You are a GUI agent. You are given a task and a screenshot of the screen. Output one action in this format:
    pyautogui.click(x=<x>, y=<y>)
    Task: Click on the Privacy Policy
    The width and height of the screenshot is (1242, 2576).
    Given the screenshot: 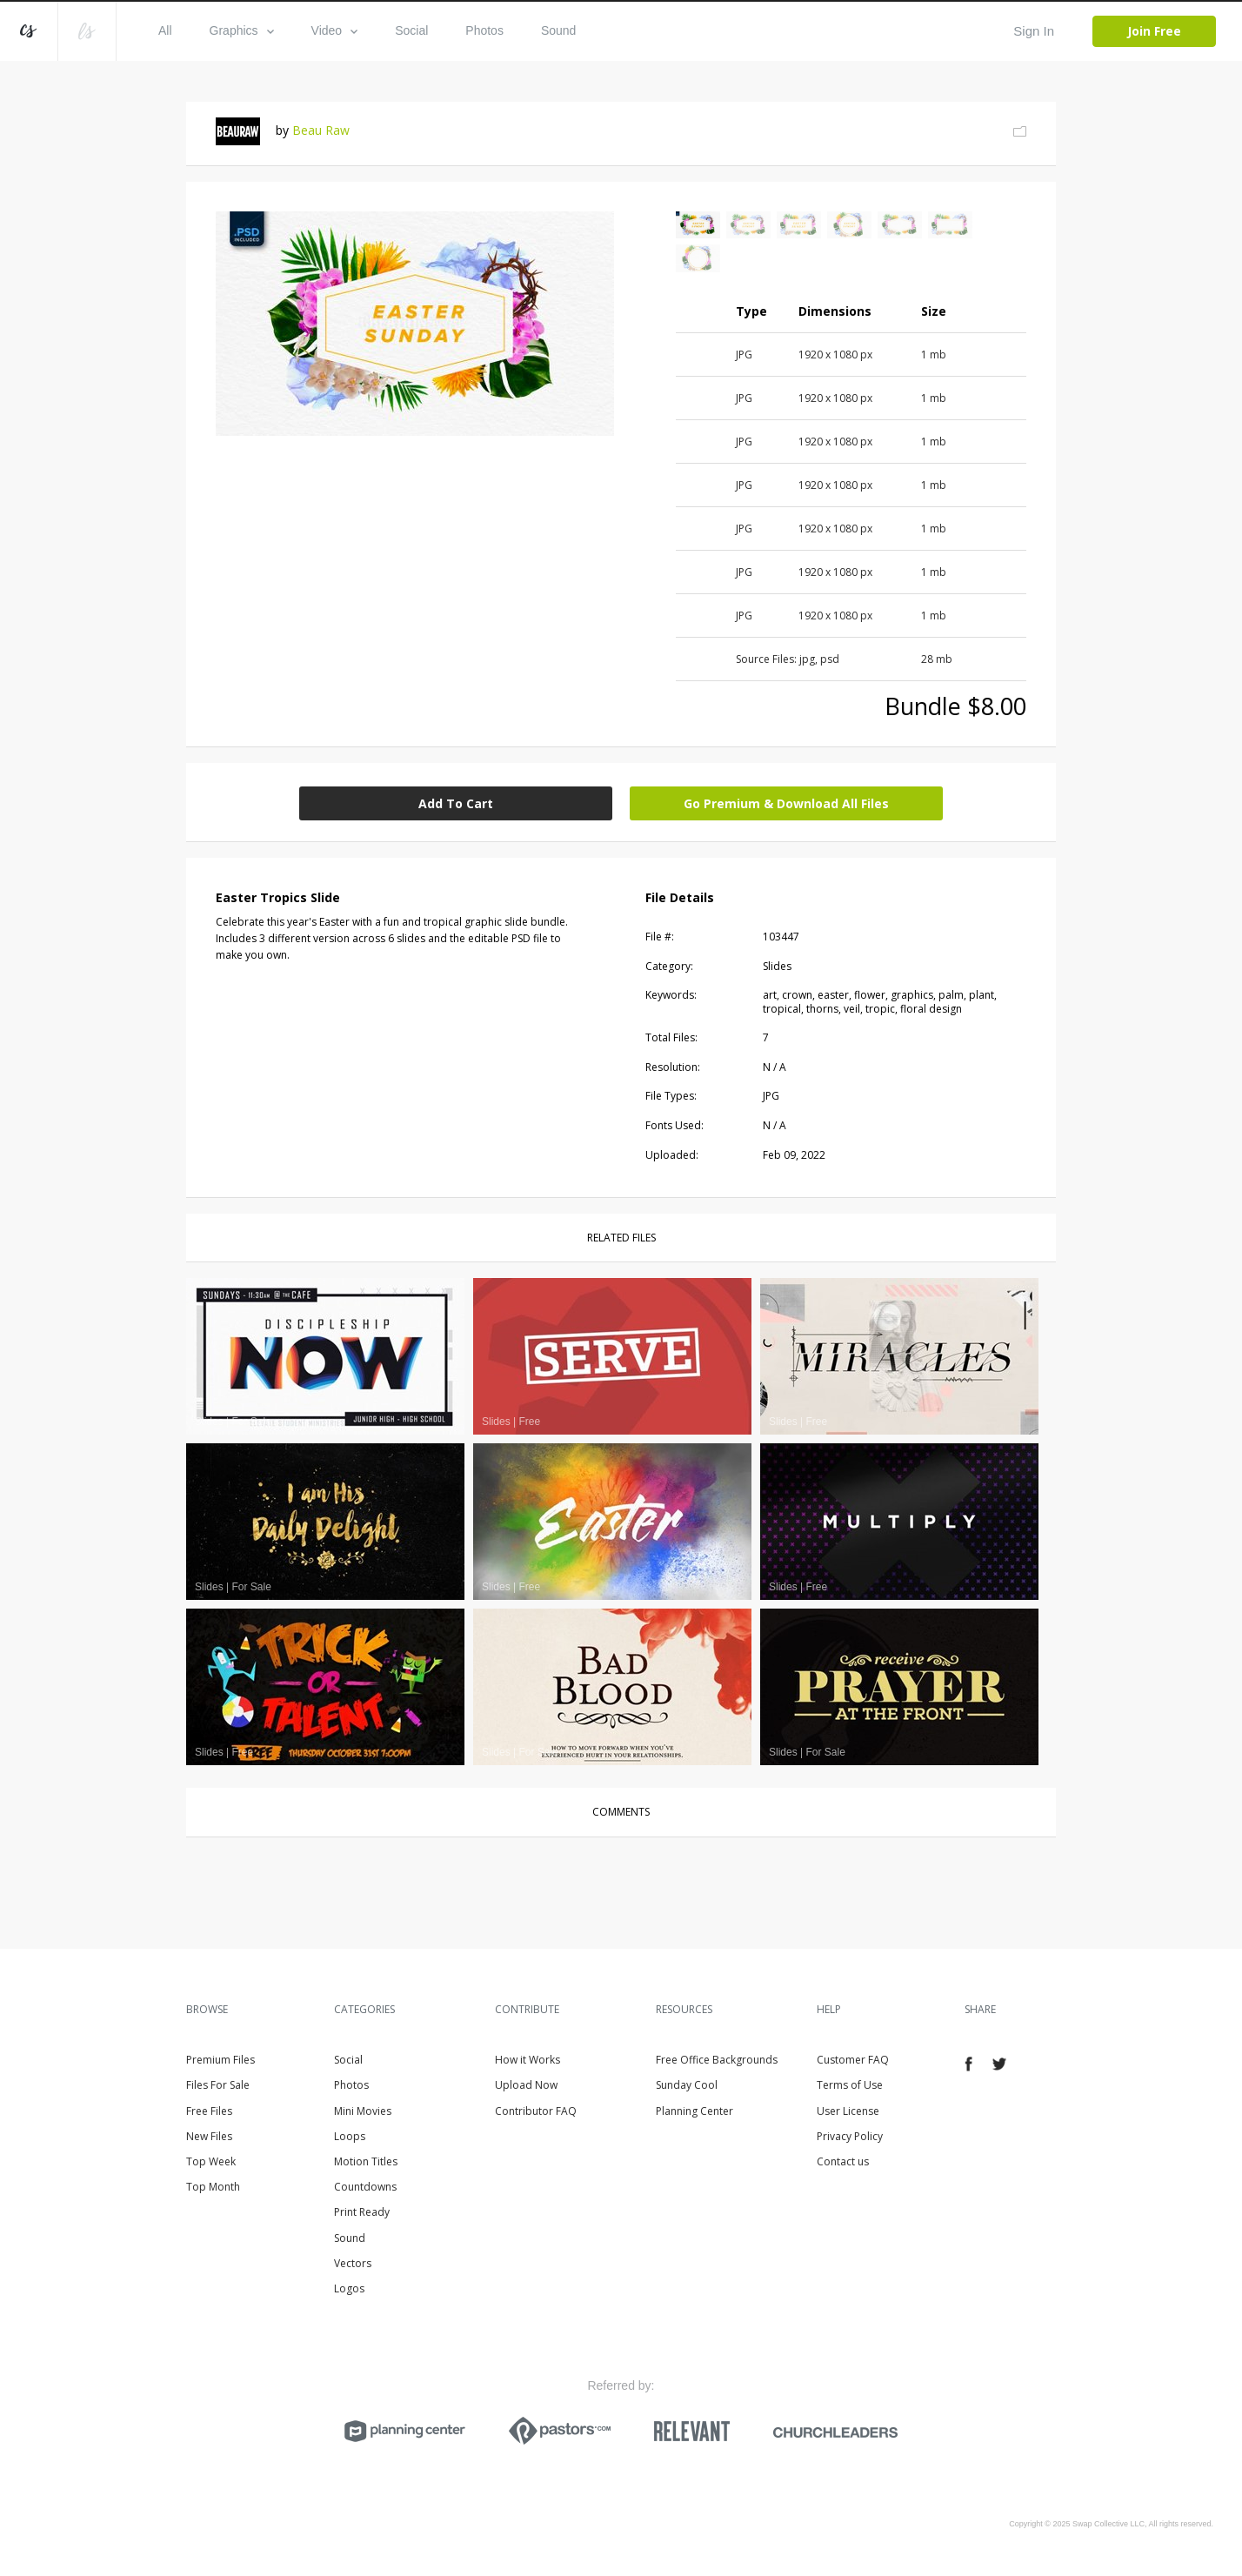 What is the action you would take?
    pyautogui.click(x=850, y=2136)
    